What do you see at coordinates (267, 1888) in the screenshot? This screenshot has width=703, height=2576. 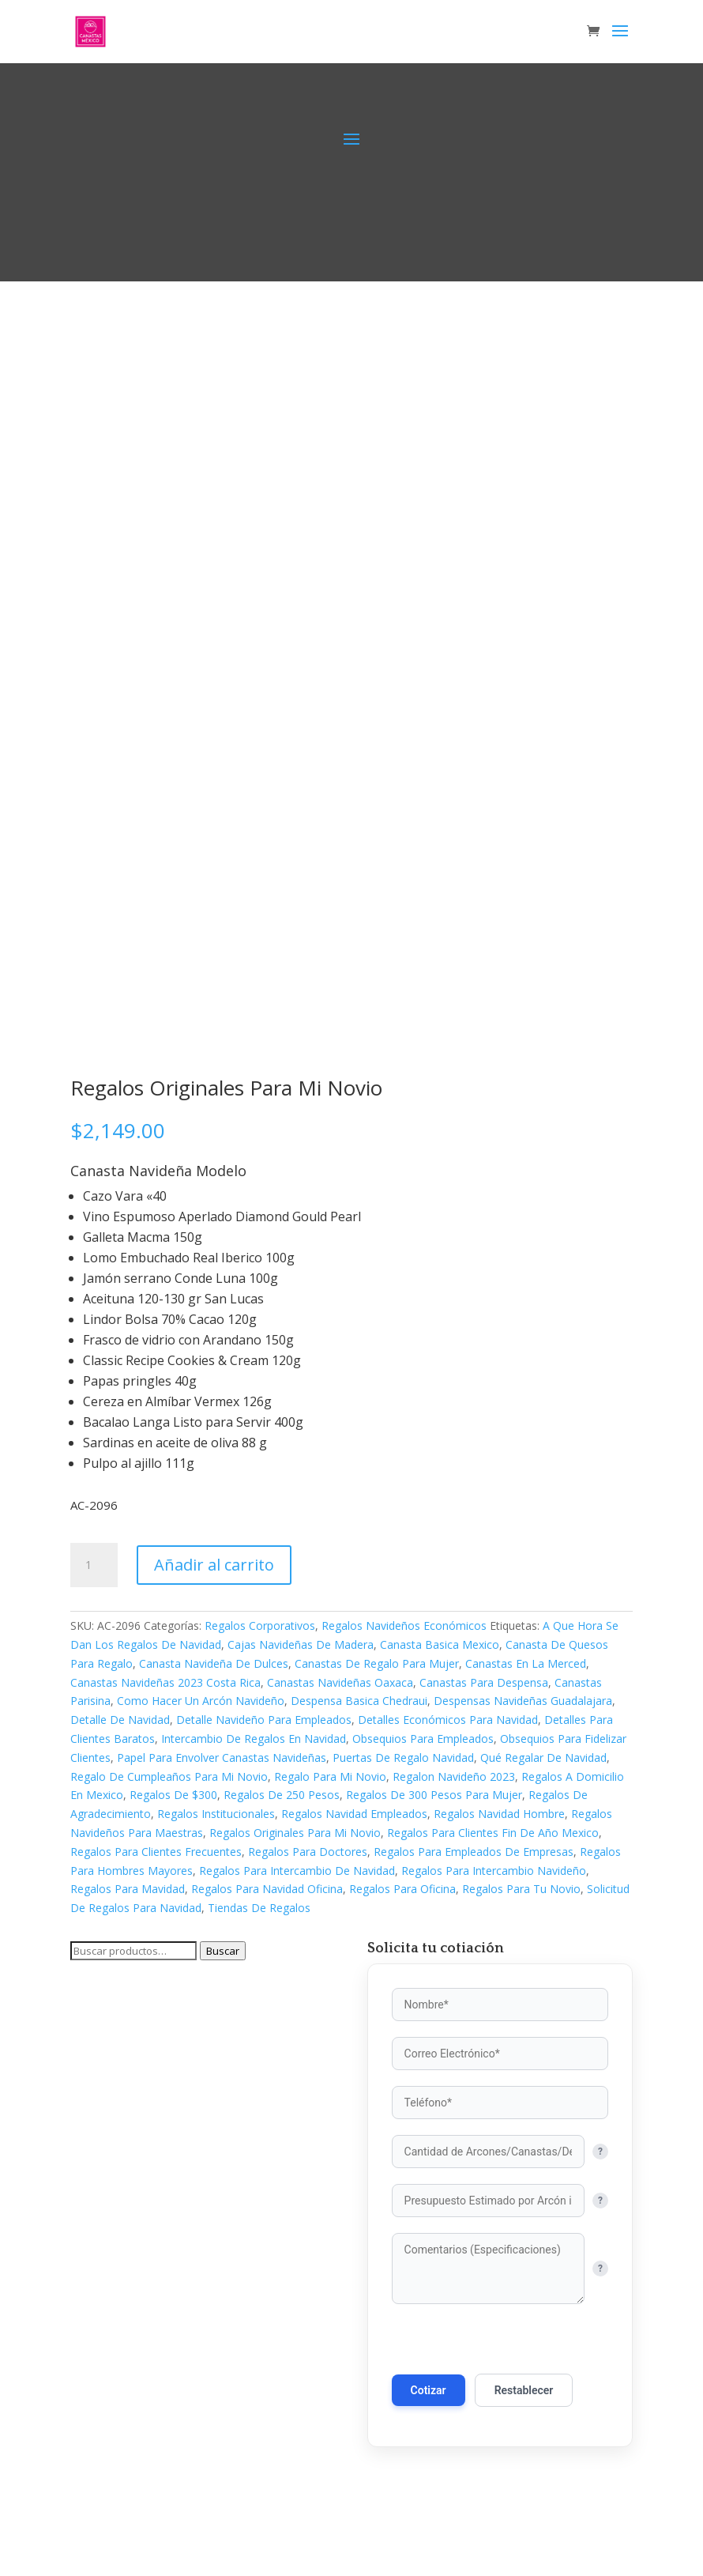 I see `Regalos Para Navidad Oficina` at bounding box center [267, 1888].